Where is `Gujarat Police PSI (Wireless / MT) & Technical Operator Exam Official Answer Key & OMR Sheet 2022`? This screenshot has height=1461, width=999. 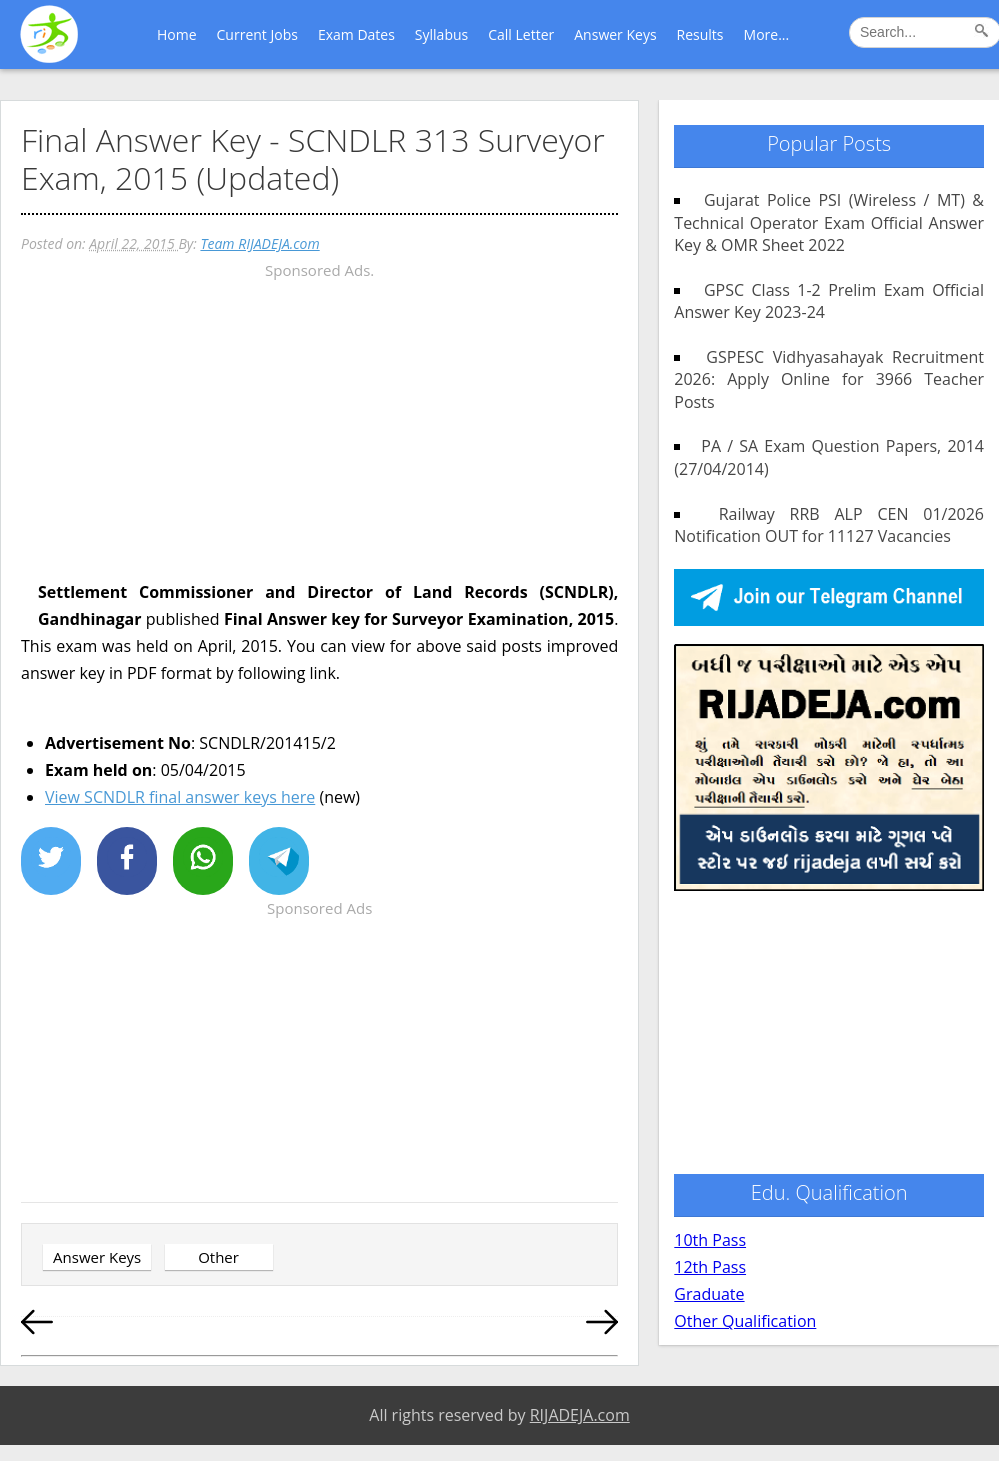
Gujarat Police PSI (Wireless / MT) & Technical Operator Exam Official Answer Key & OMR Sheet 2022 is located at coordinates (829, 222).